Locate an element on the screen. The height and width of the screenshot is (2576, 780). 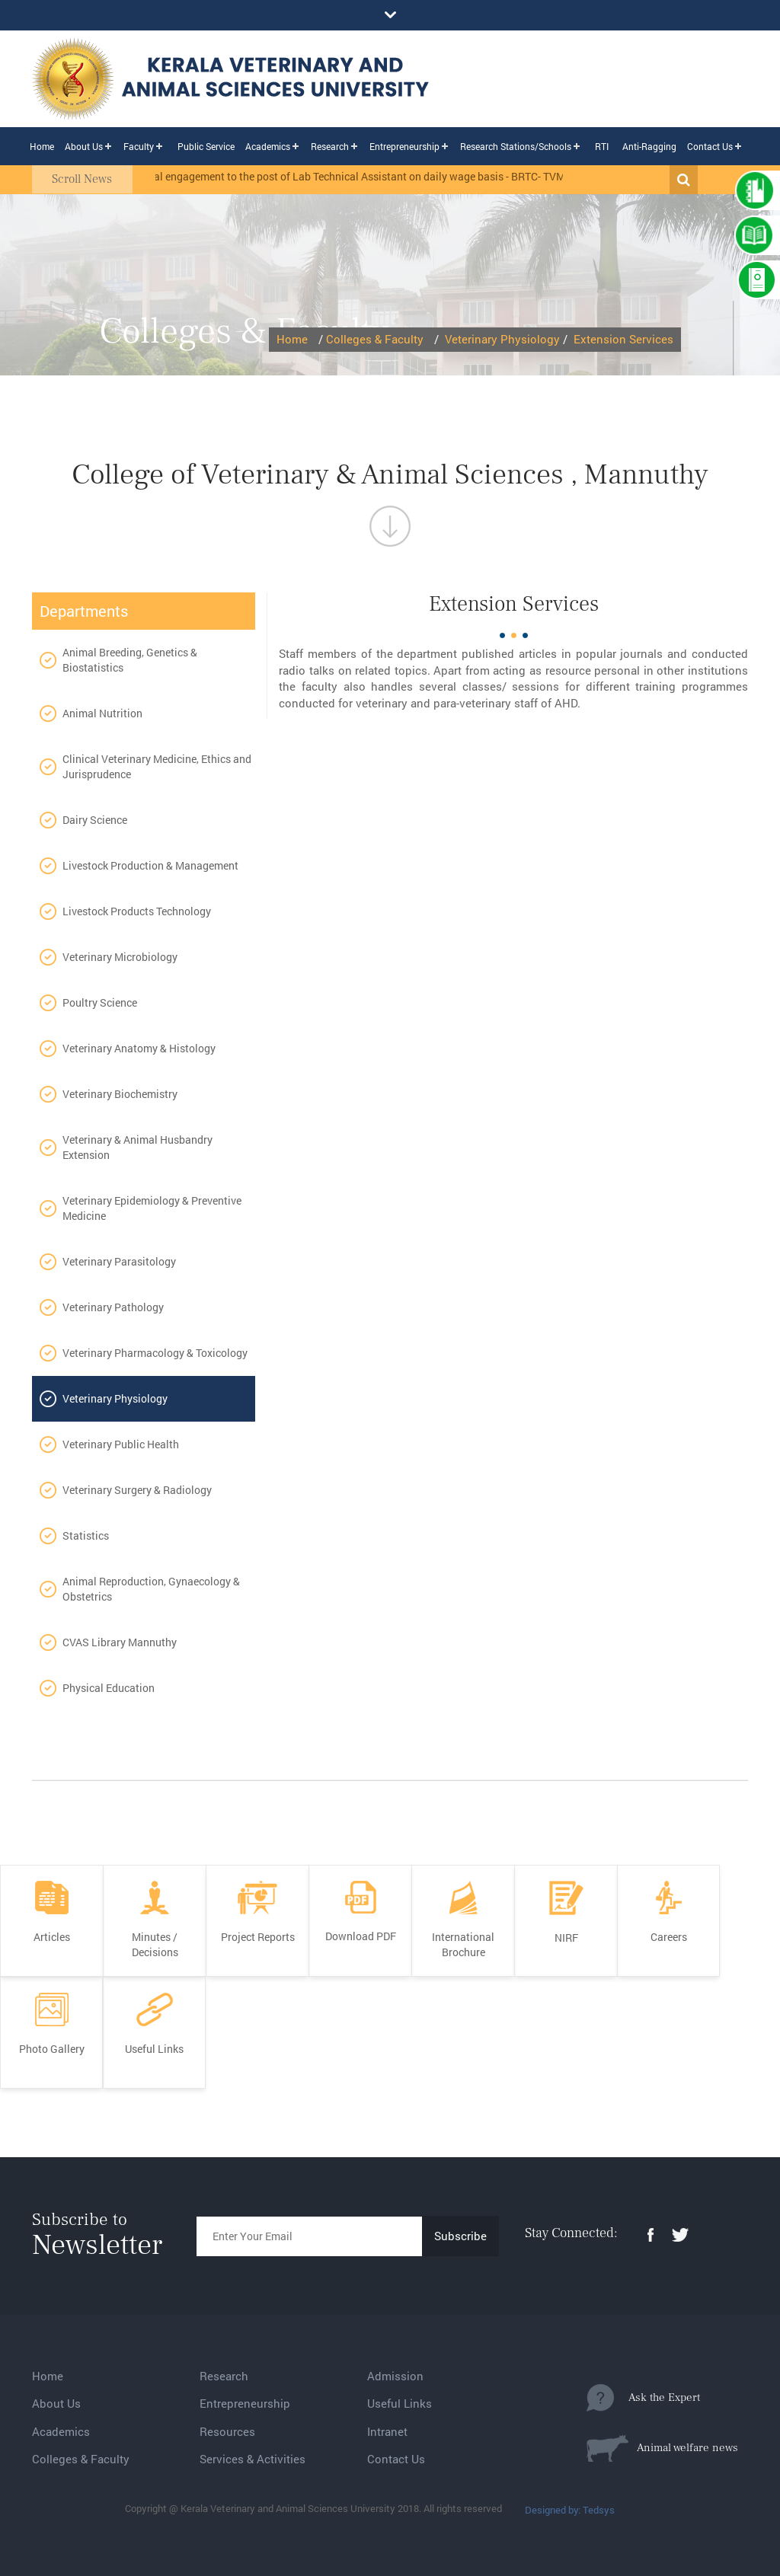
Extension Services is located at coordinates (623, 338).